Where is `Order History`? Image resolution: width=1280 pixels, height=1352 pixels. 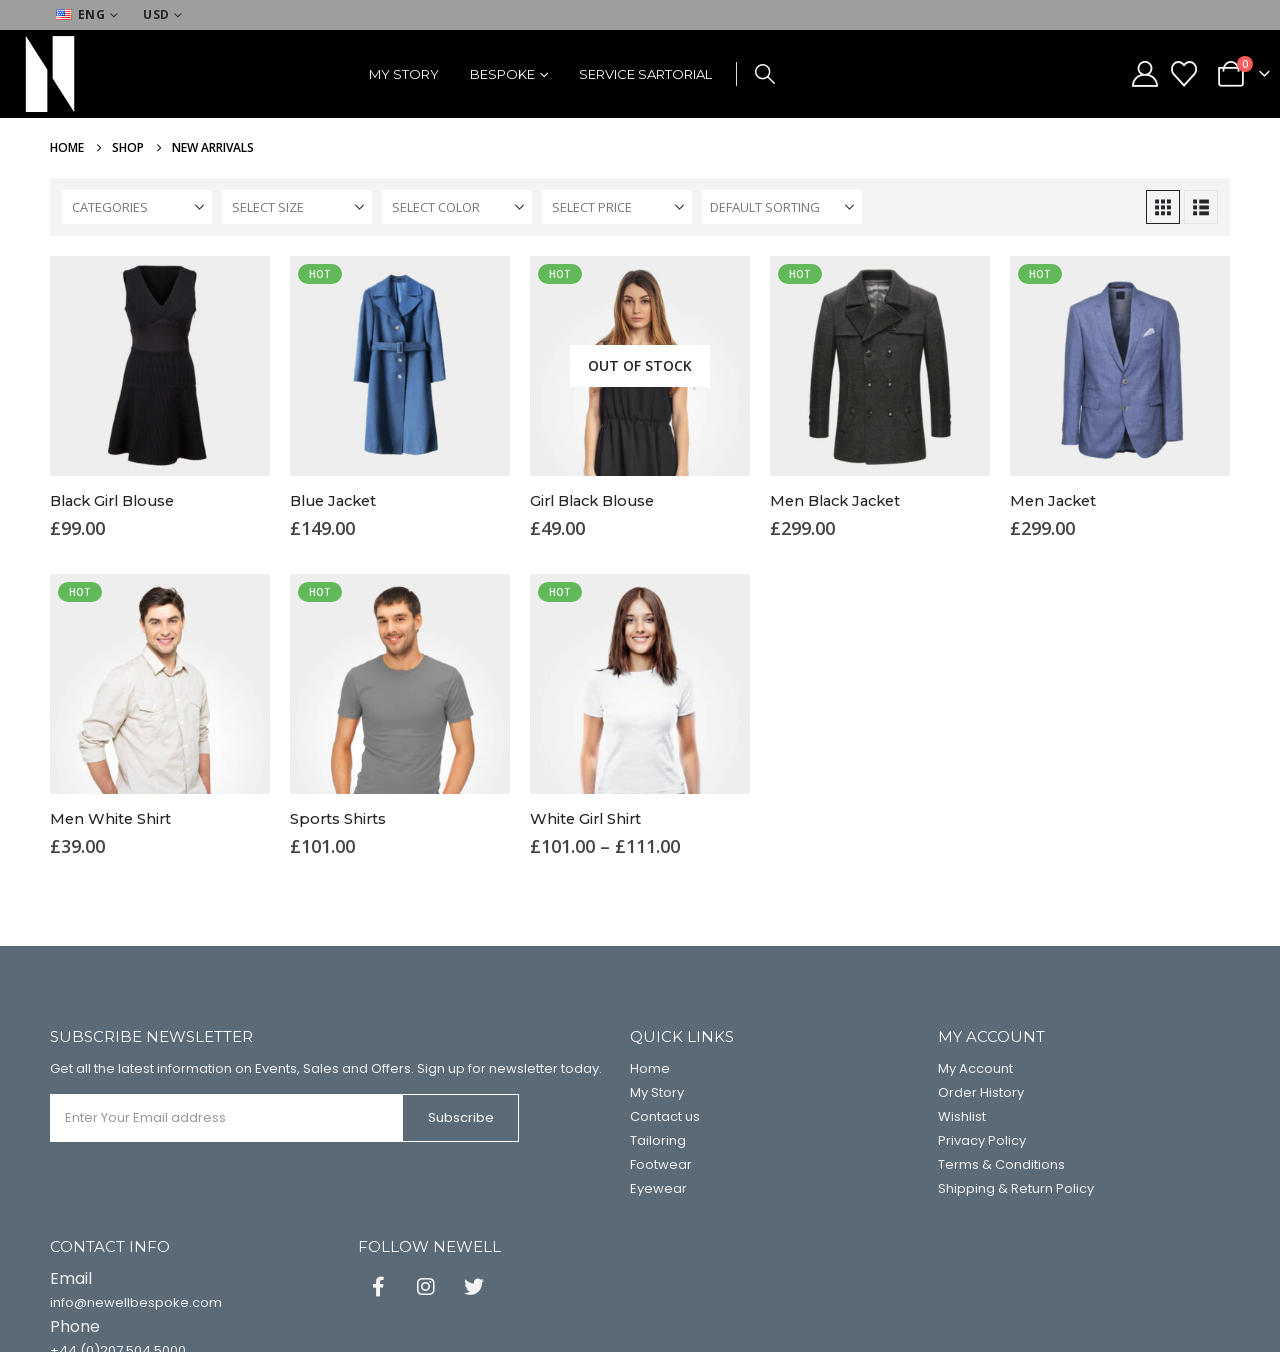
Order History is located at coordinates (981, 1092).